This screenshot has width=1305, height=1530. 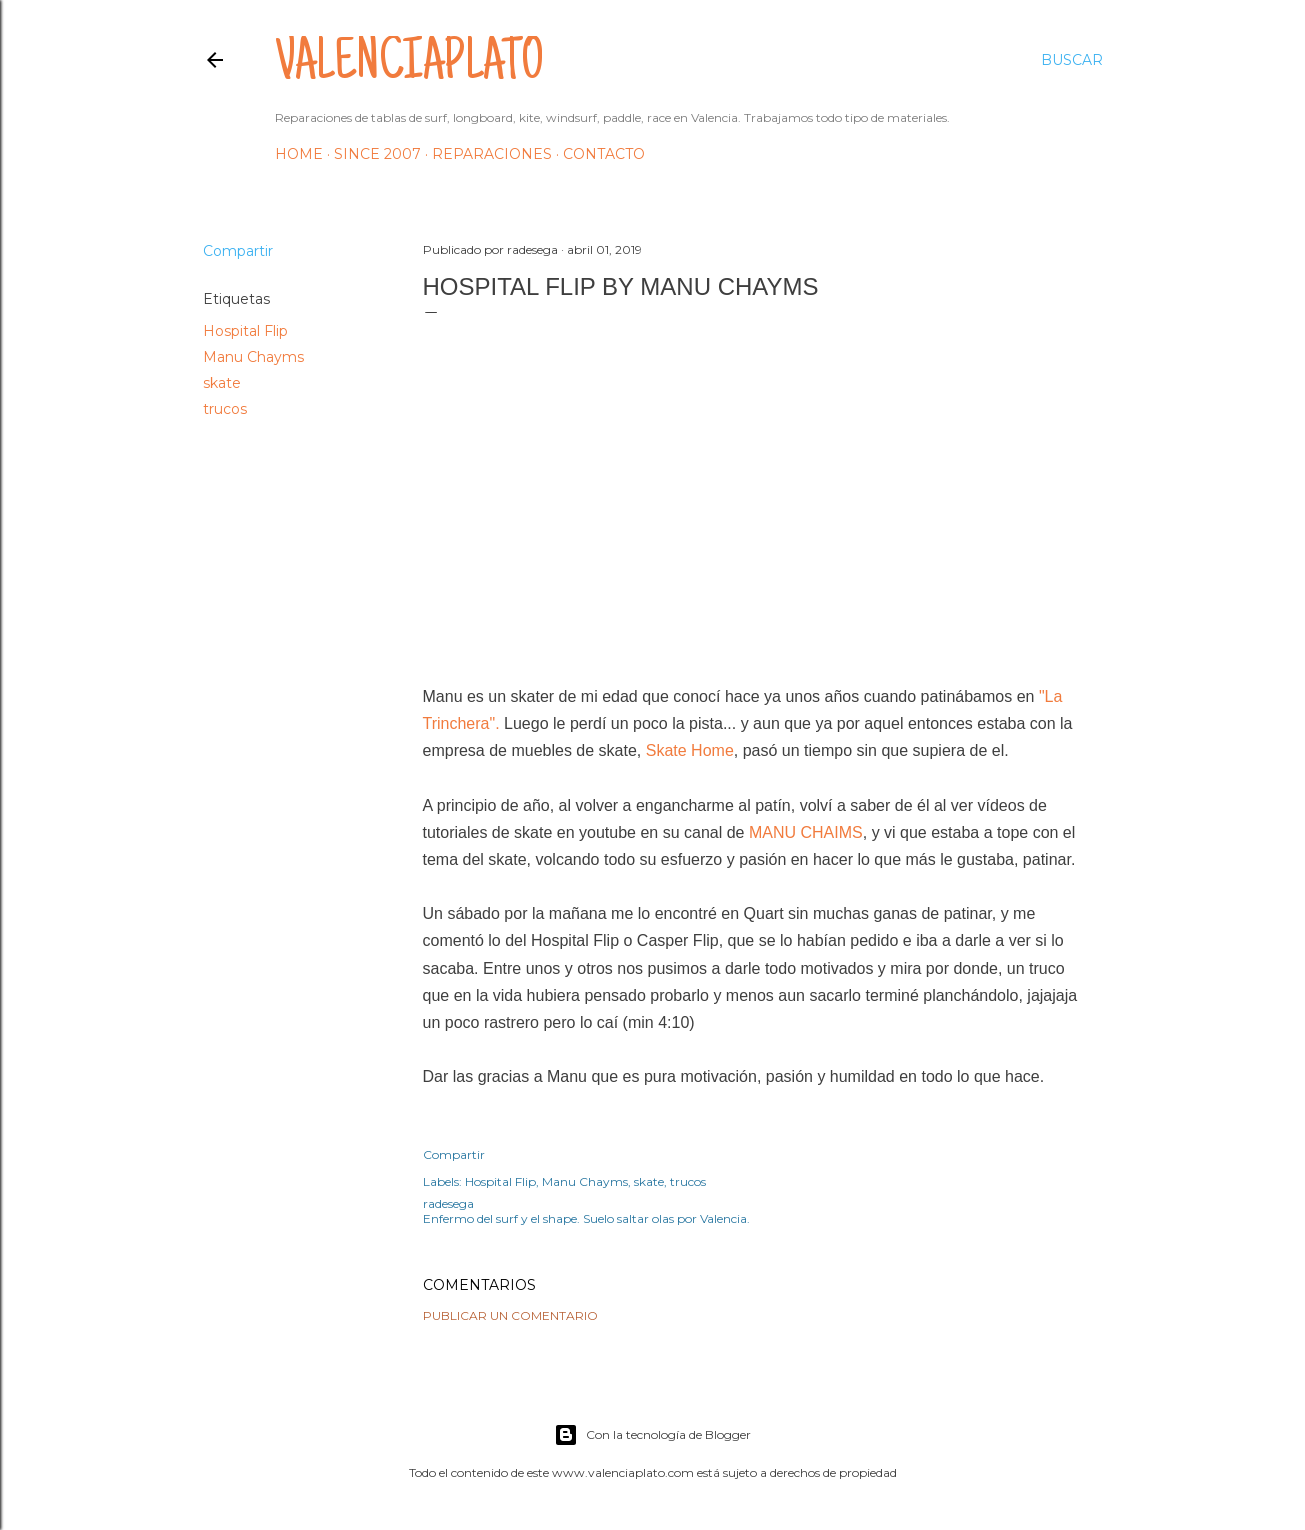 What do you see at coordinates (245, 331) in the screenshot?
I see `Hospital Flip` at bounding box center [245, 331].